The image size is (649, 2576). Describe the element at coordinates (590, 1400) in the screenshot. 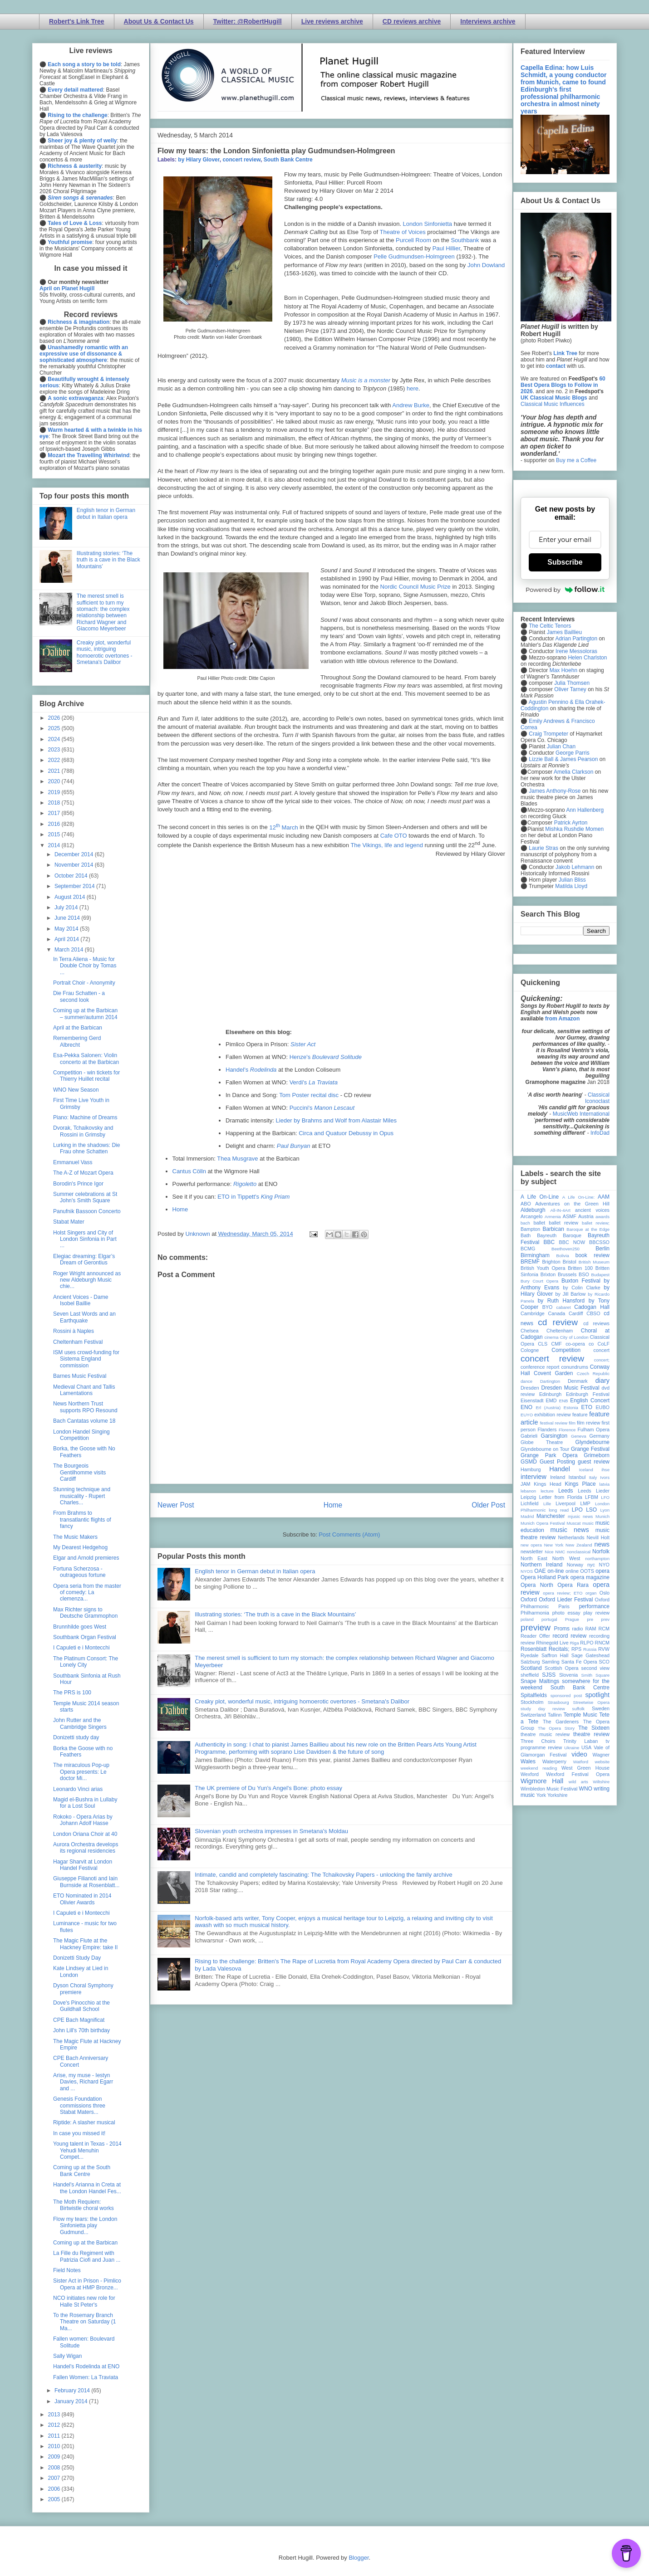

I see `English Concert` at that location.